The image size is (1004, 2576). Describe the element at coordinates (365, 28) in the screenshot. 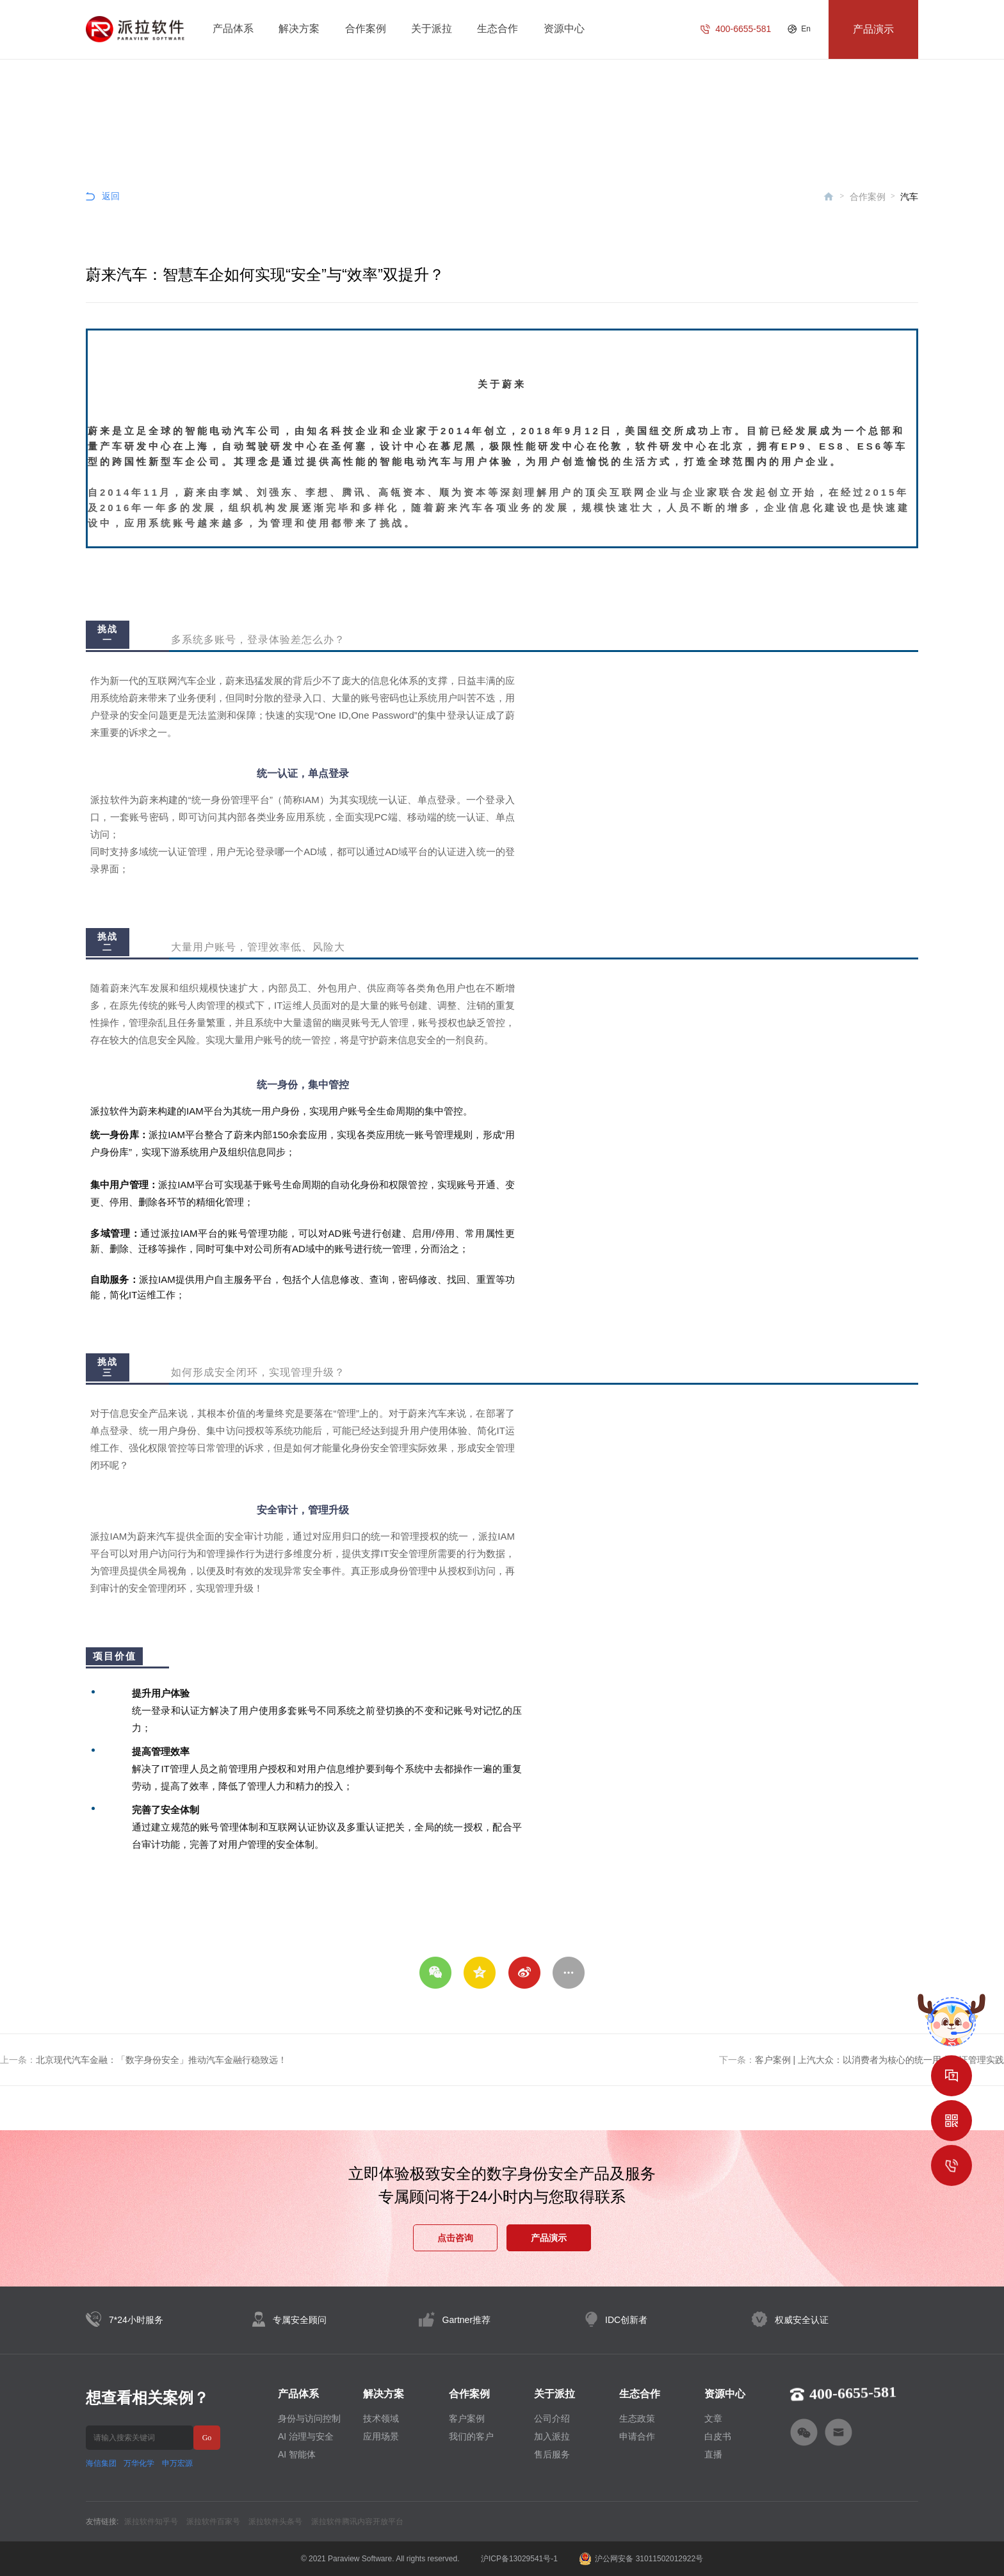

I see `合作案例` at that location.